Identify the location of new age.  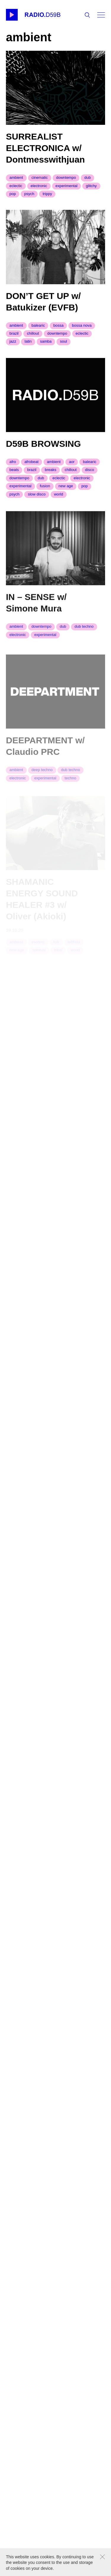
(65, 490).